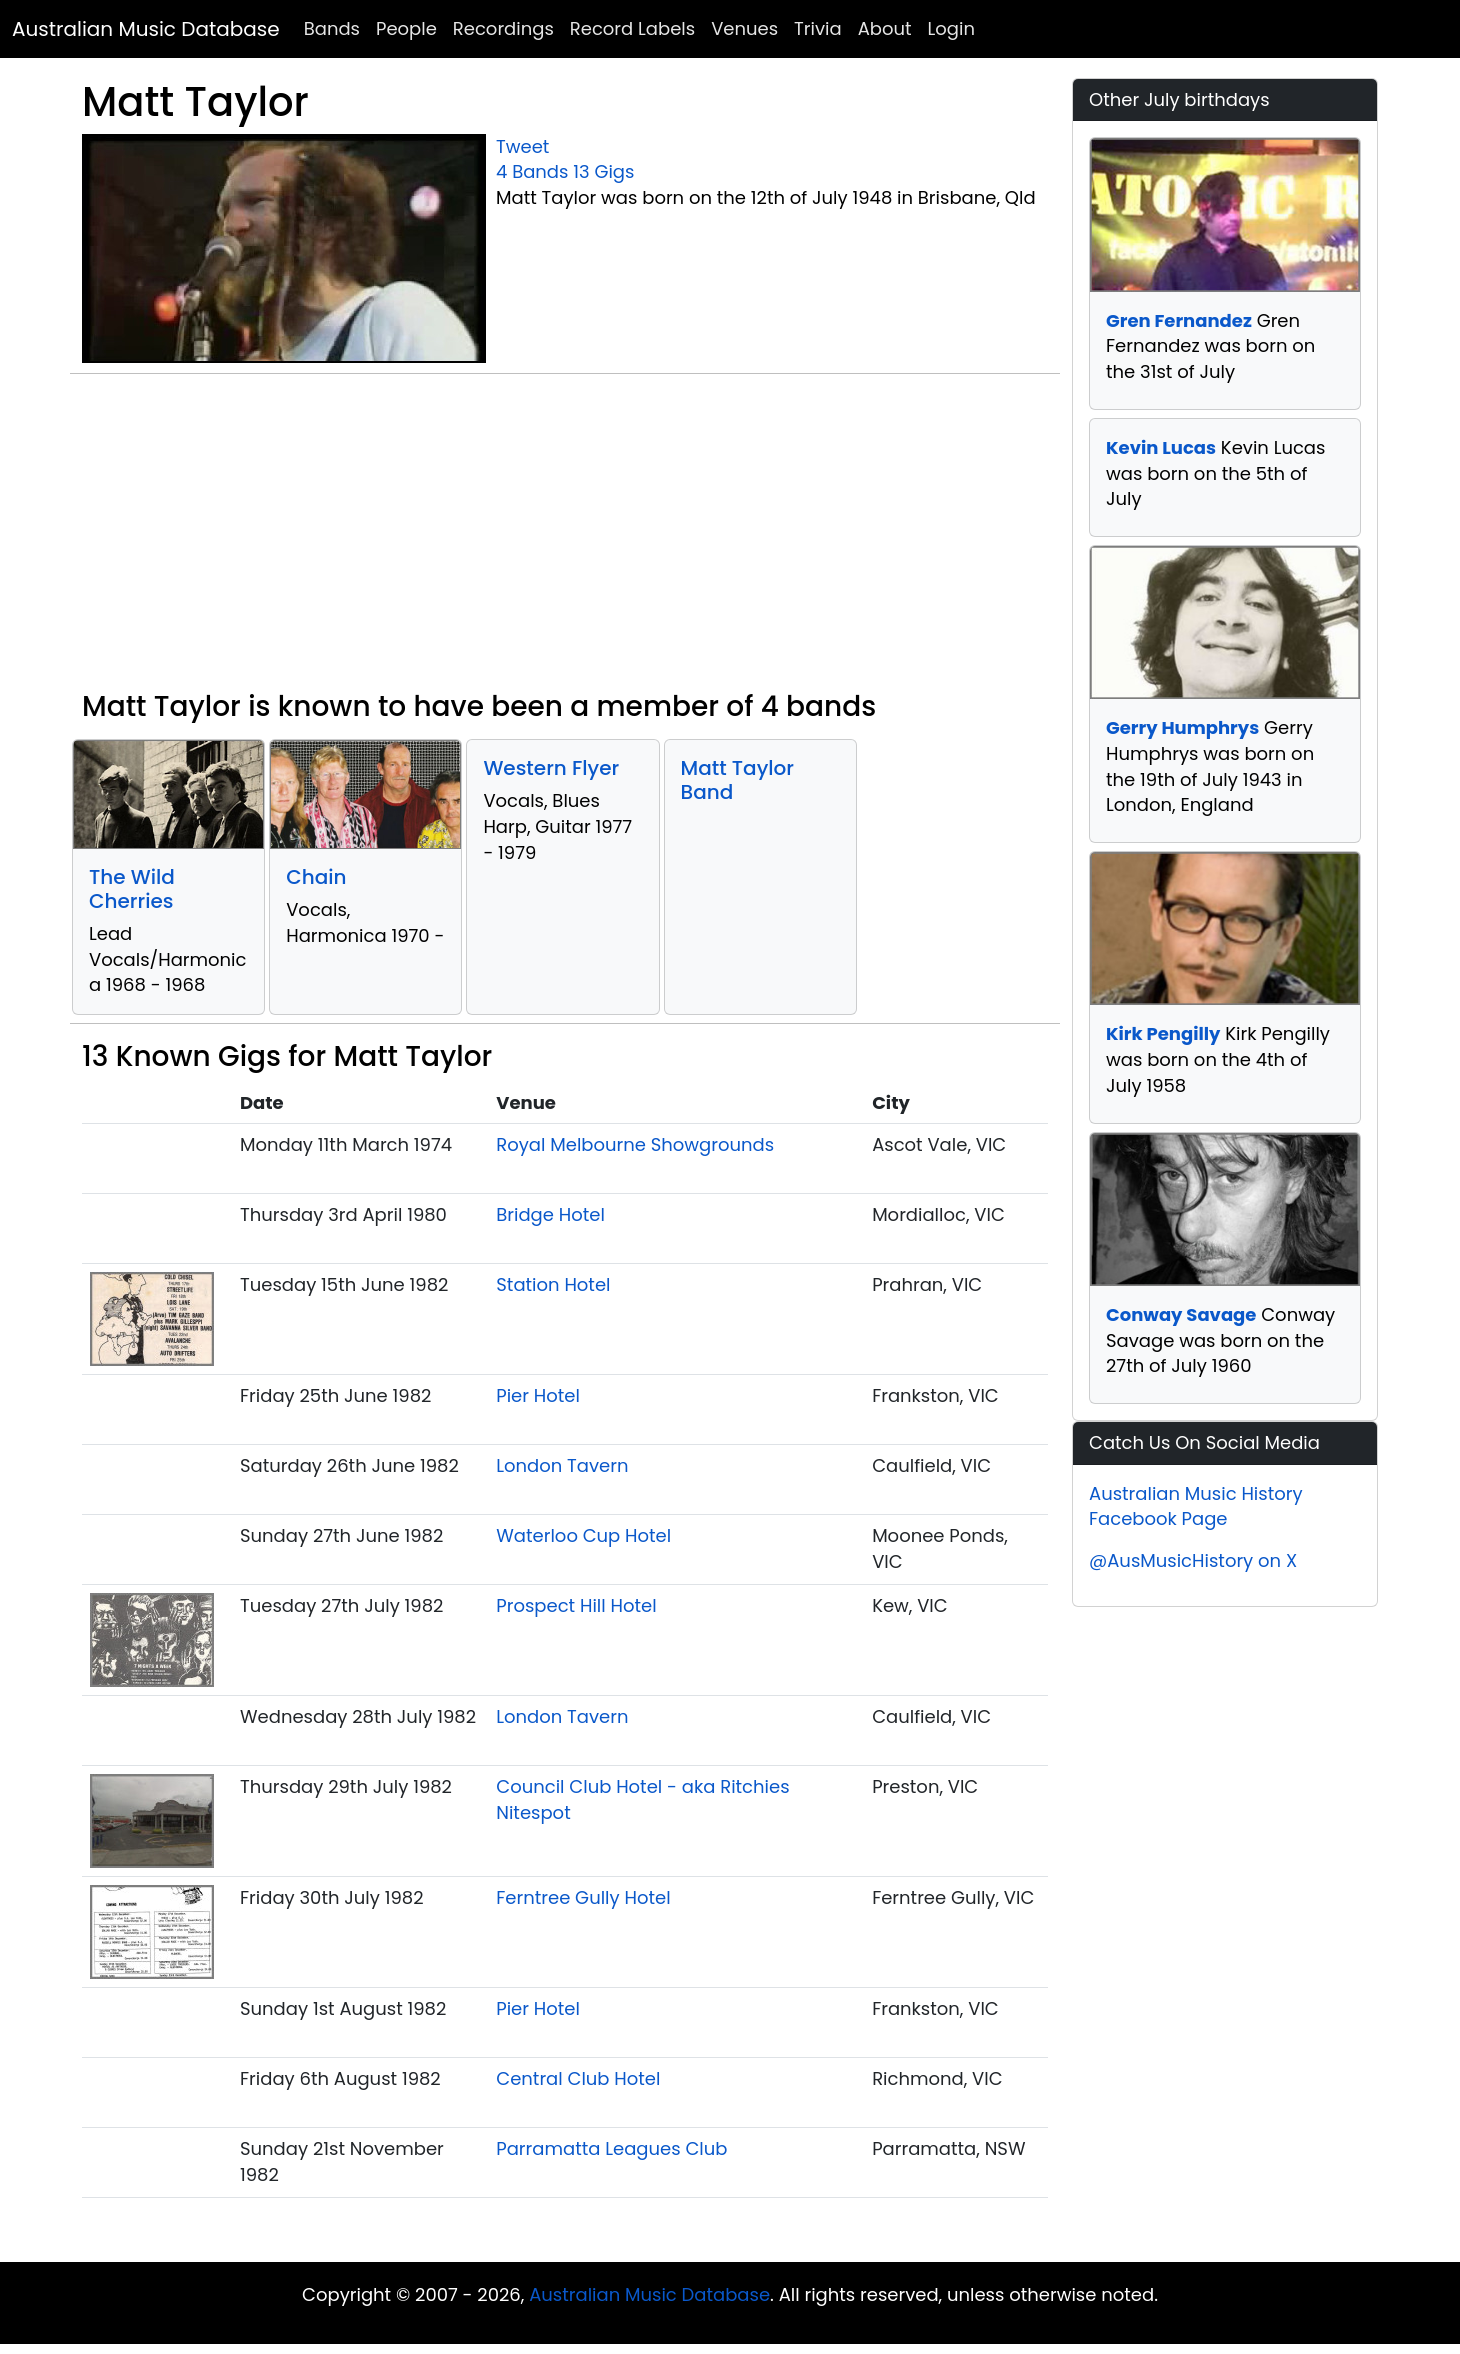 The height and width of the screenshot is (2354, 1460). What do you see at coordinates (332, 28) in the screenshot?
I see `Bands` at bounding box center [332, 28].